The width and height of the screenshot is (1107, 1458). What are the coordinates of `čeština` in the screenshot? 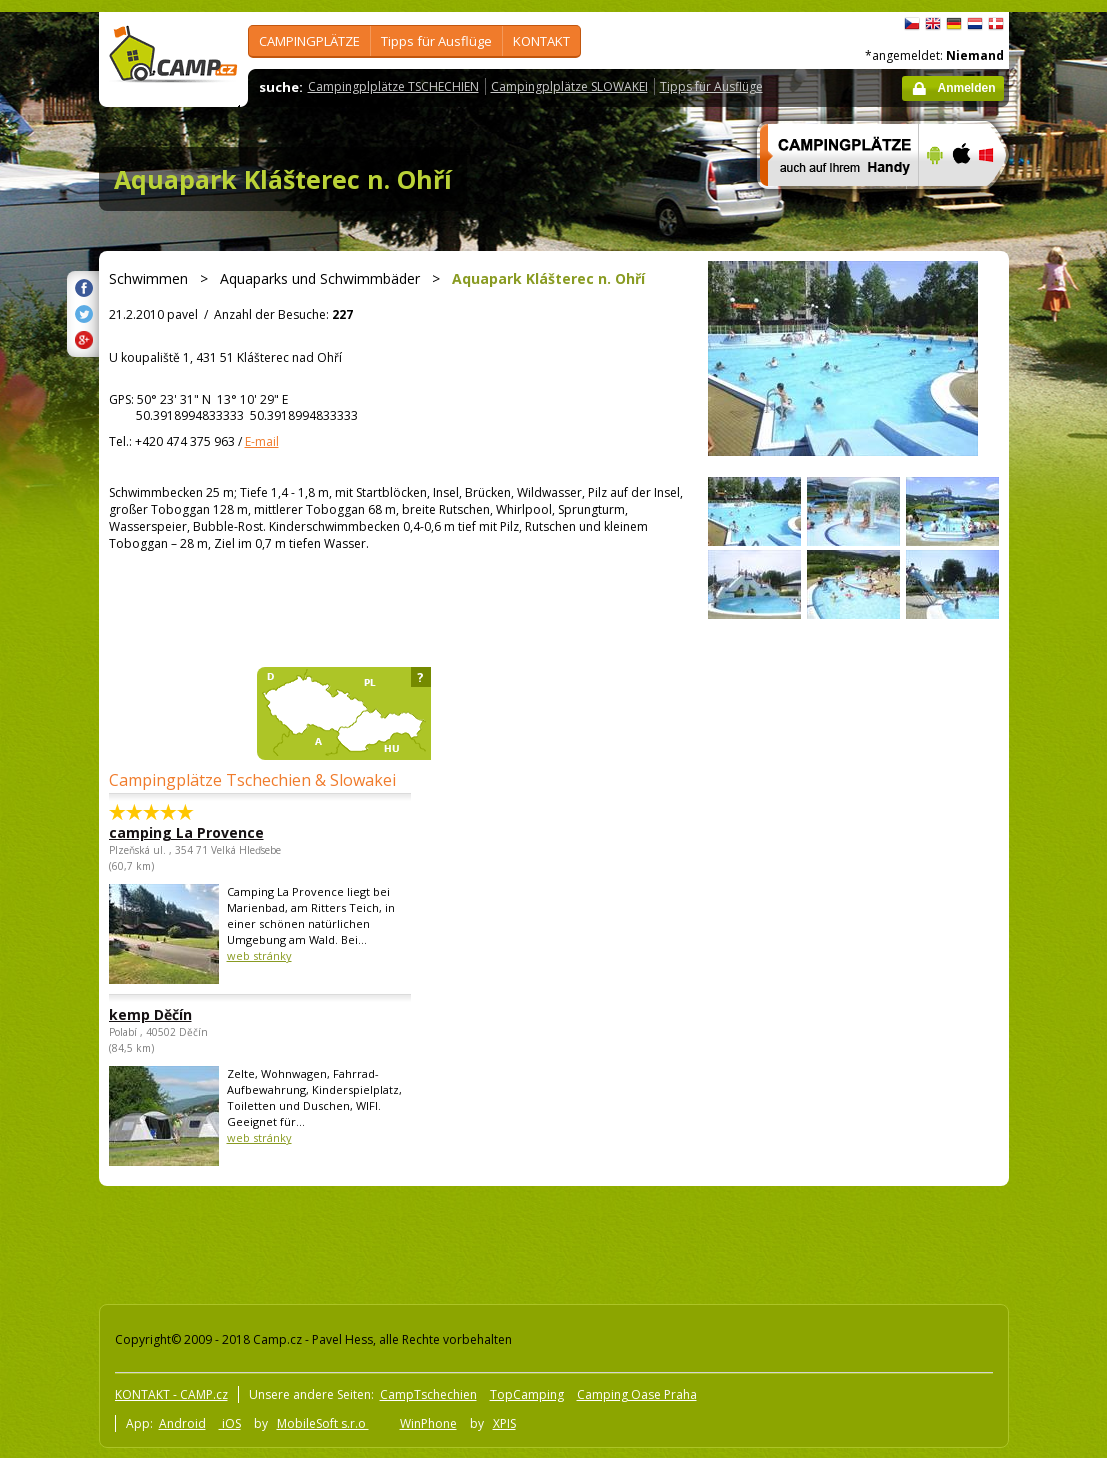 It's located at (912, 24).